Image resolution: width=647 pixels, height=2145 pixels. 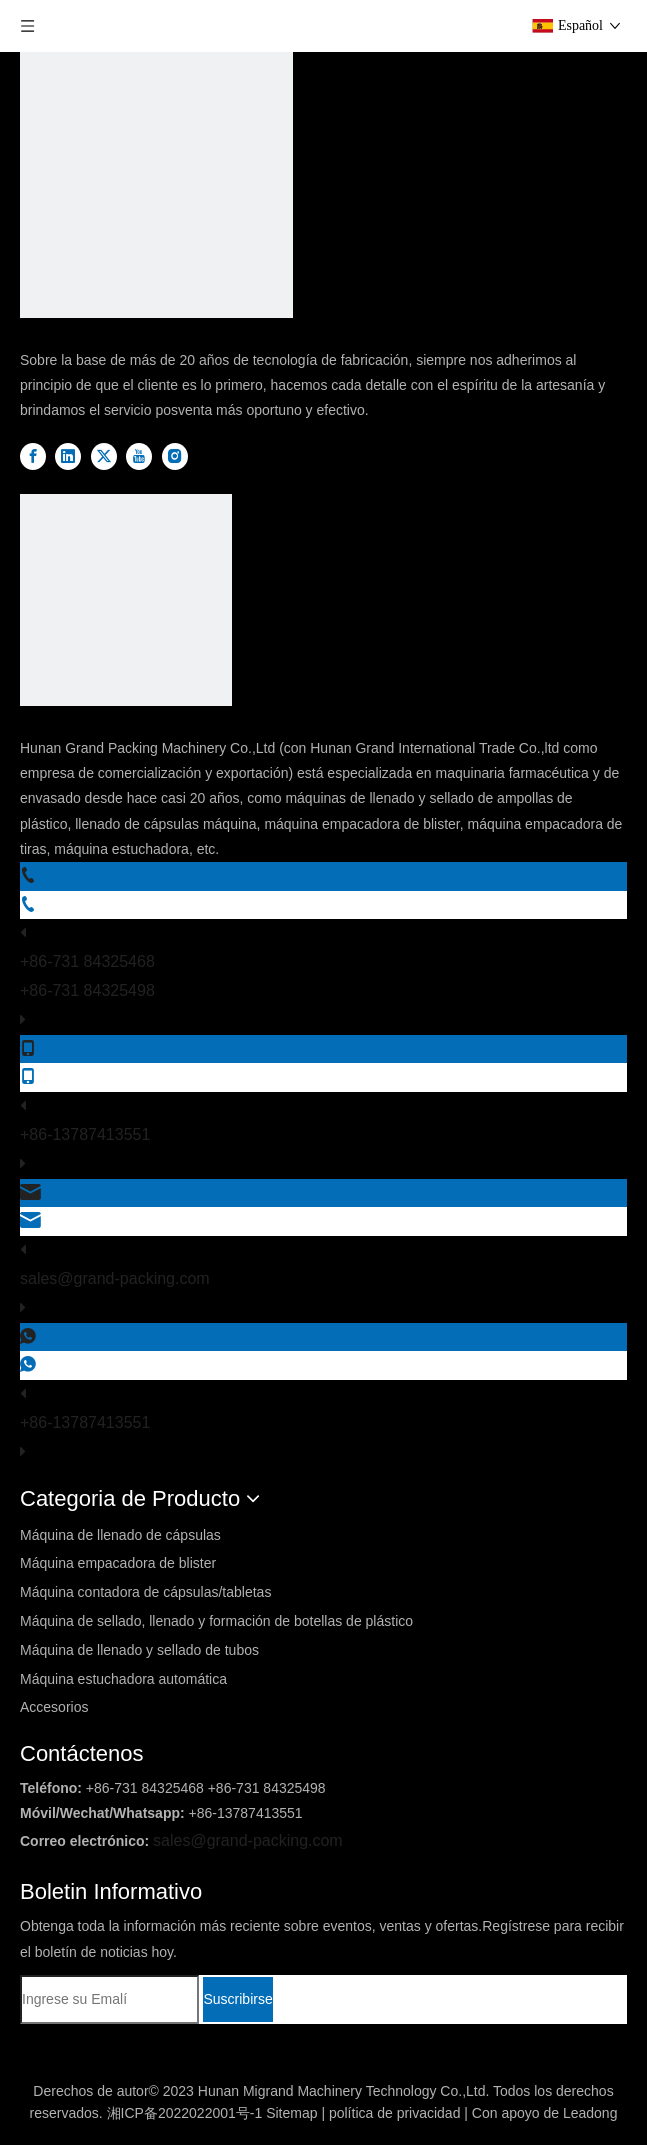 I want to click on Máquina de sellado, llenado y formación de botellas de plástico, so click(x=216, y=1621).